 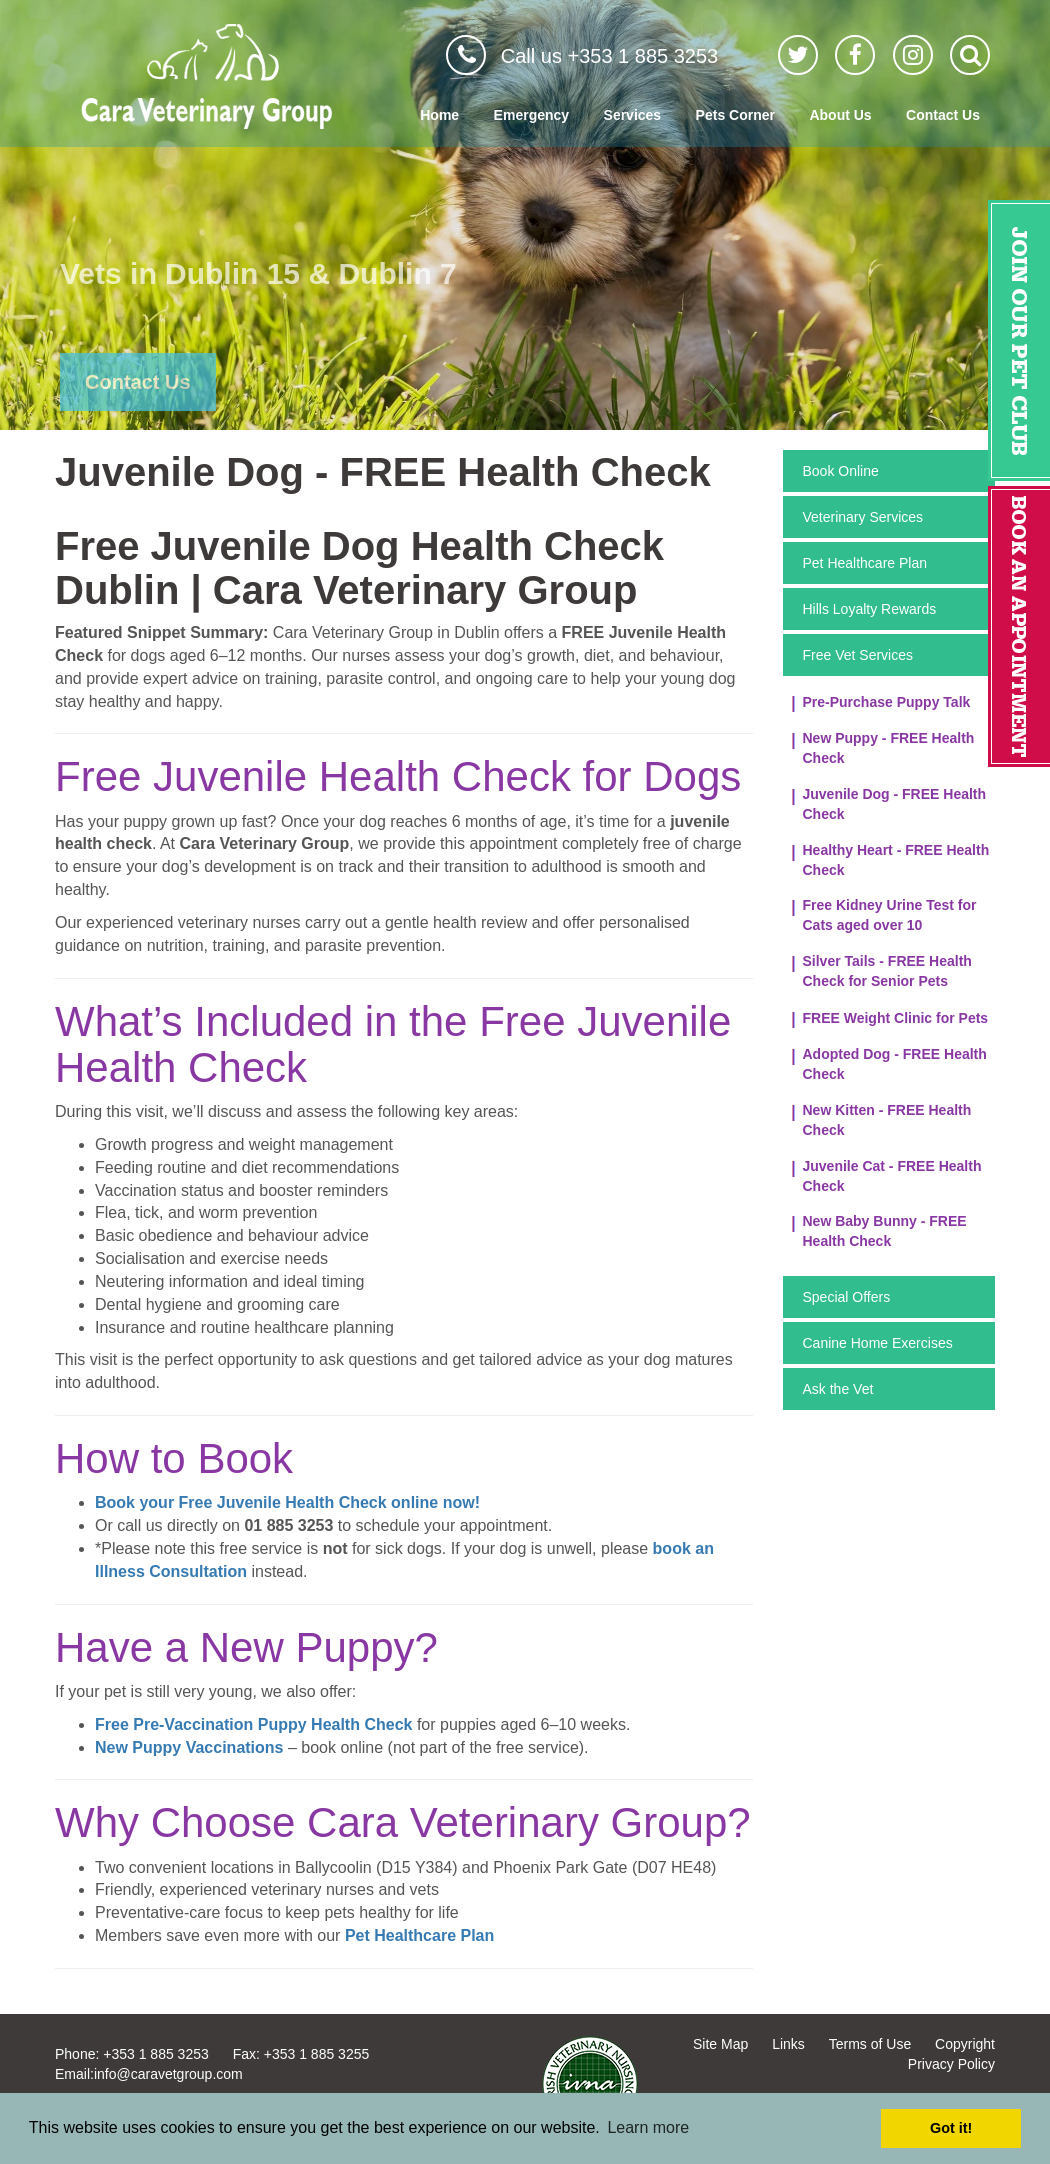 I want to click on Terms of Use, so click(x=870, y=2044).